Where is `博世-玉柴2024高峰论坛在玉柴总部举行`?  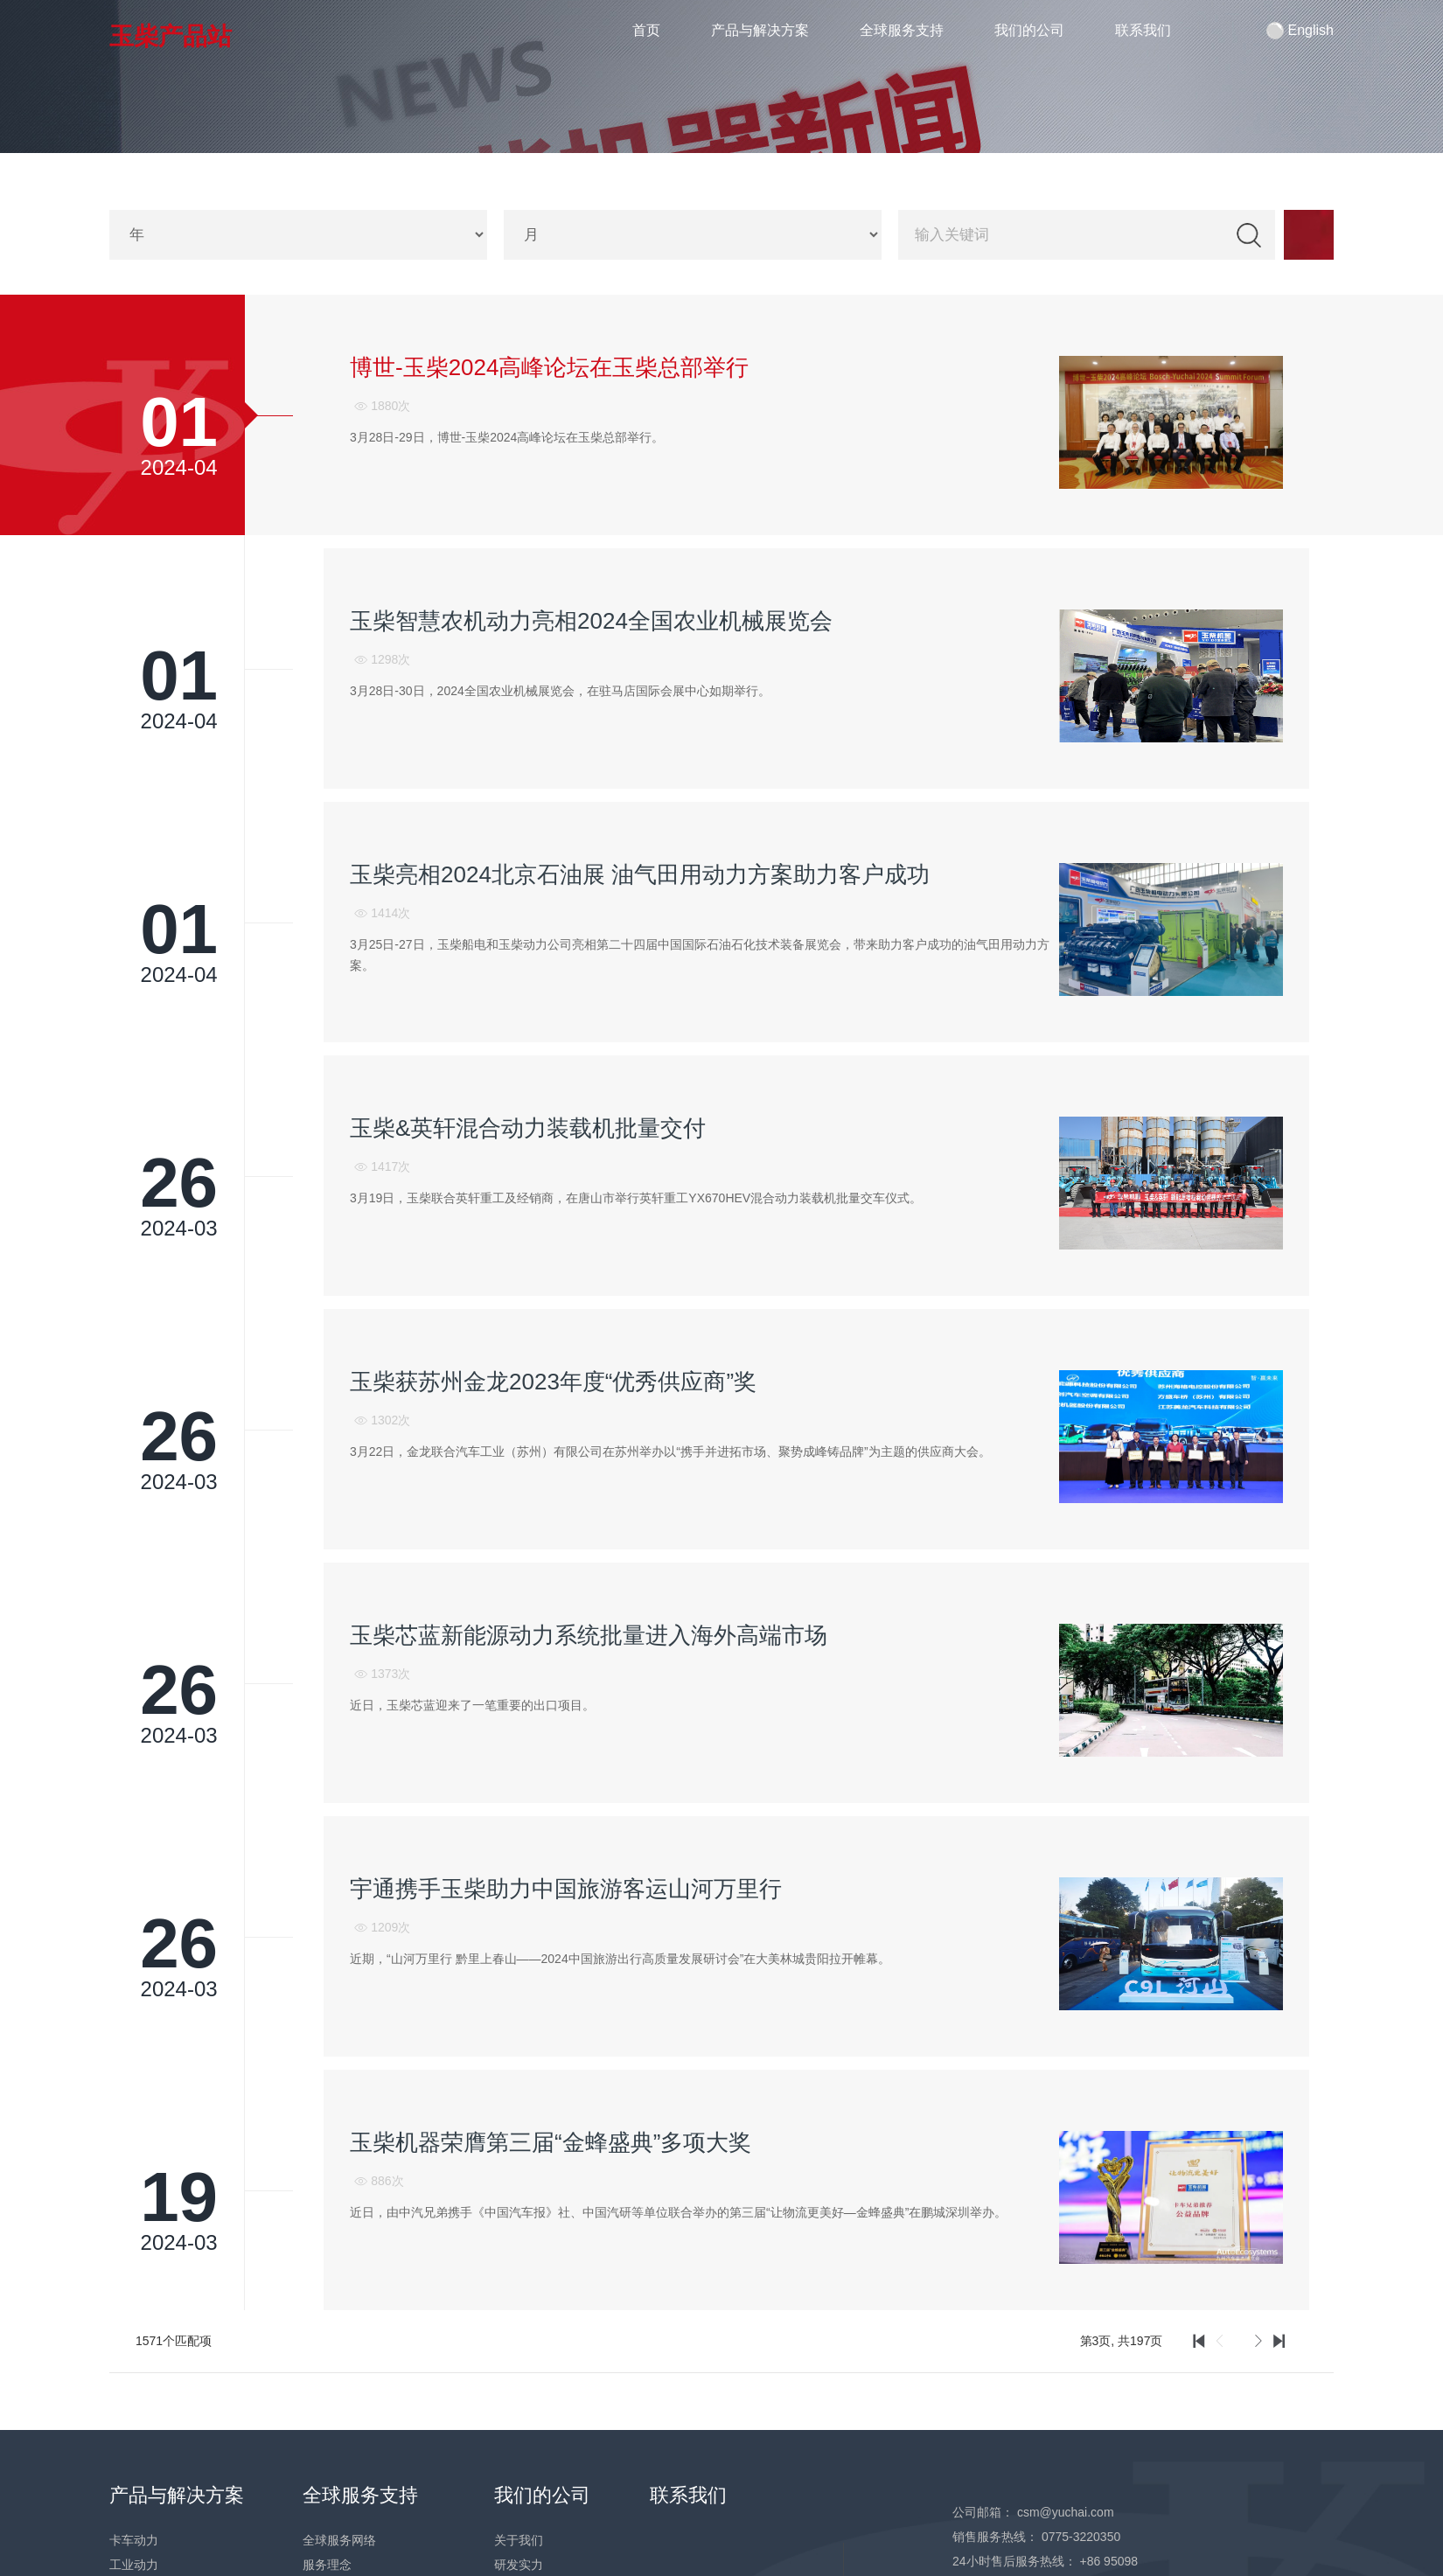
博世-玉柴2024高峰论坛在玉柴总部举行 is located at coordinates (549, 367).